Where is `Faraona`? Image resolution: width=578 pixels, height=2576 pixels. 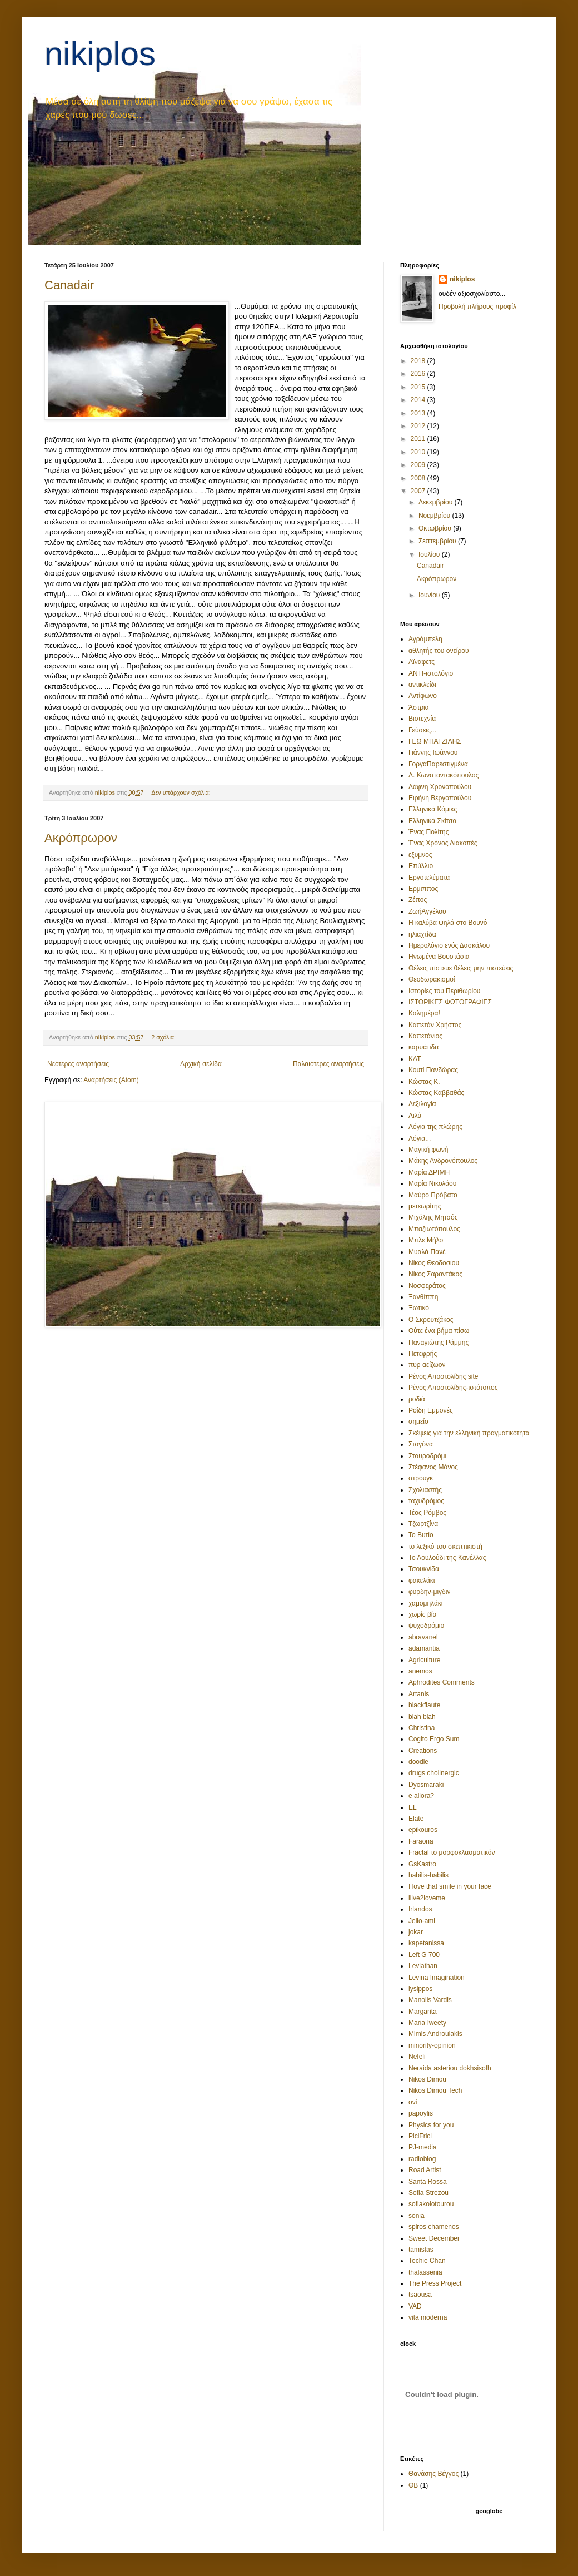 Faraona is located at coordinates (421, 1841).